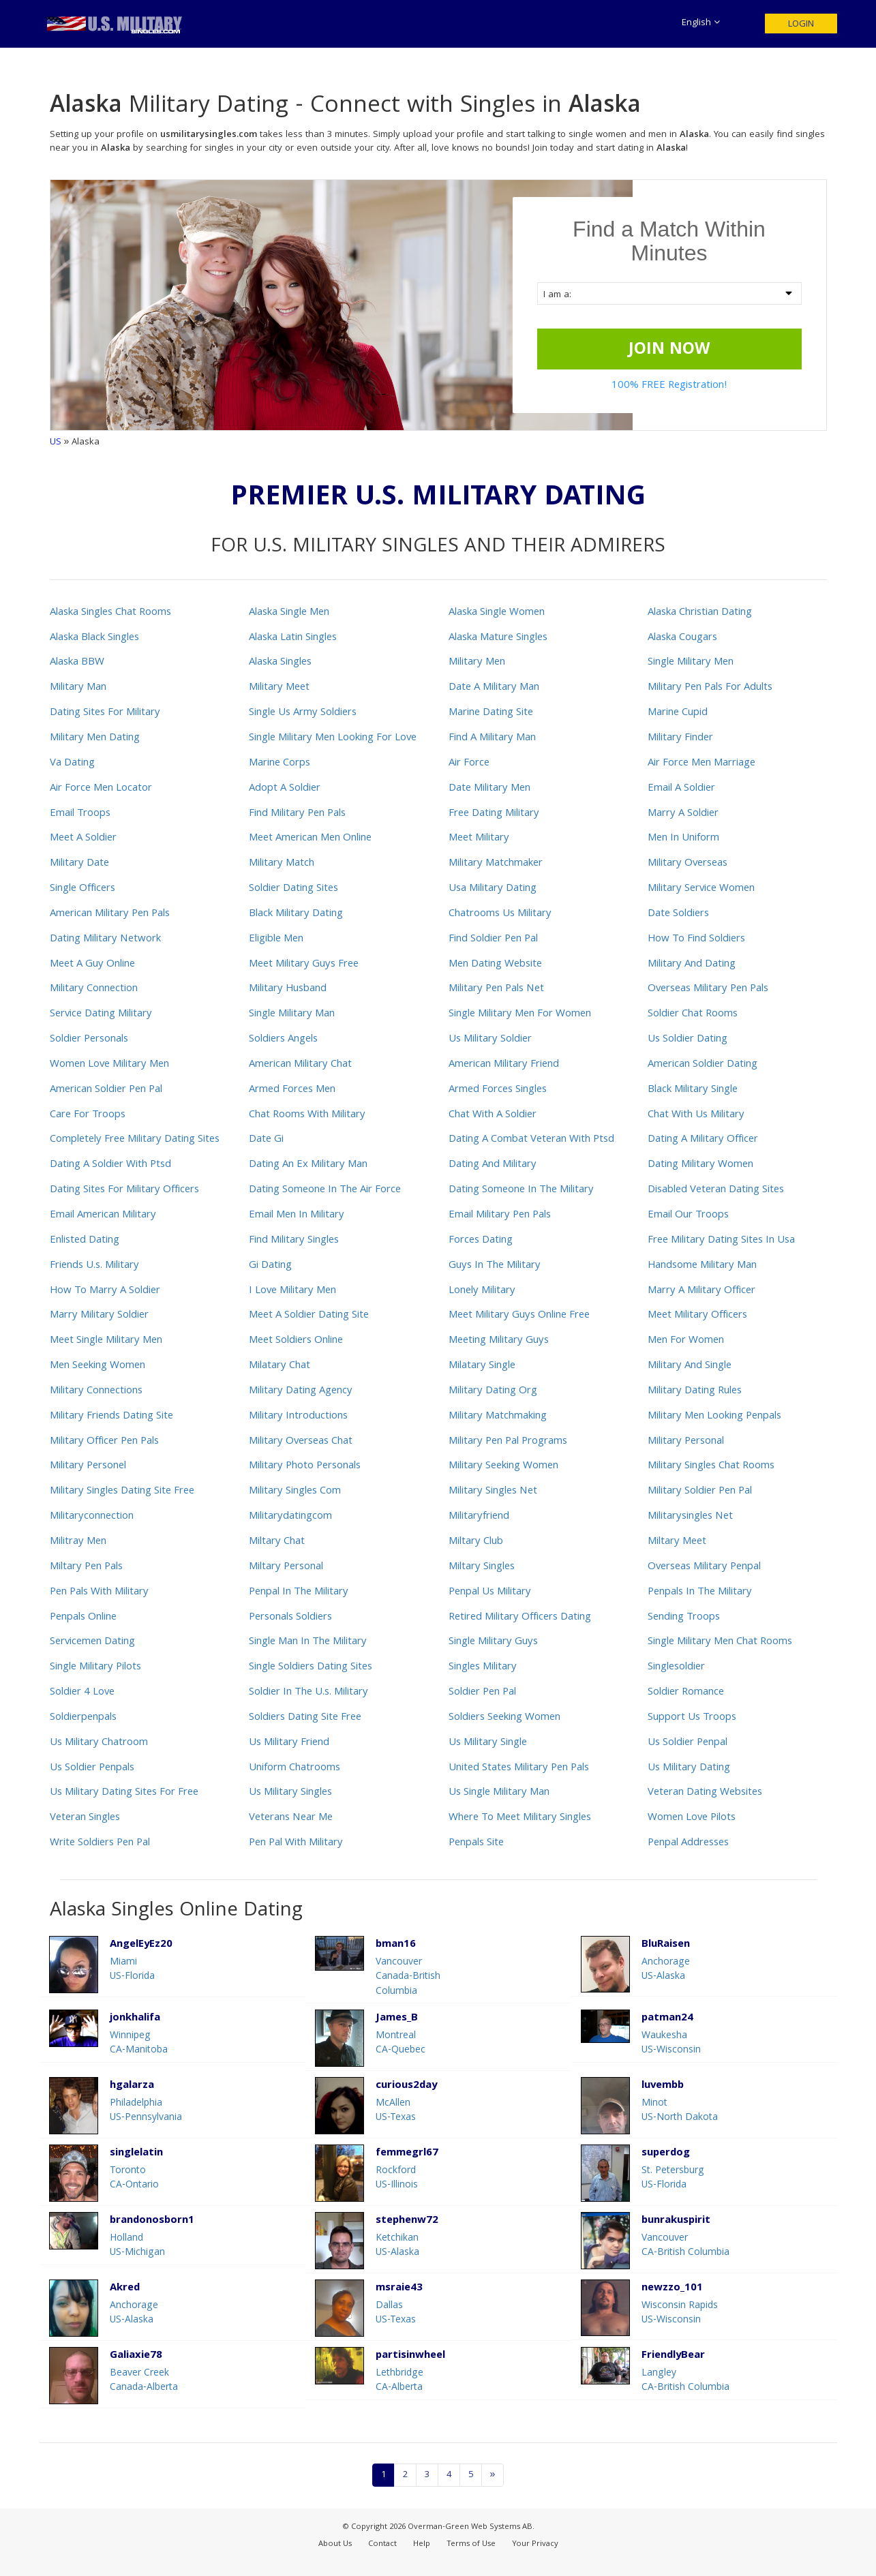  What do you see at coordinates (92, 1642) in the screenshot?
I see `Servicemen Dating` at bounding box center [92, 1642].